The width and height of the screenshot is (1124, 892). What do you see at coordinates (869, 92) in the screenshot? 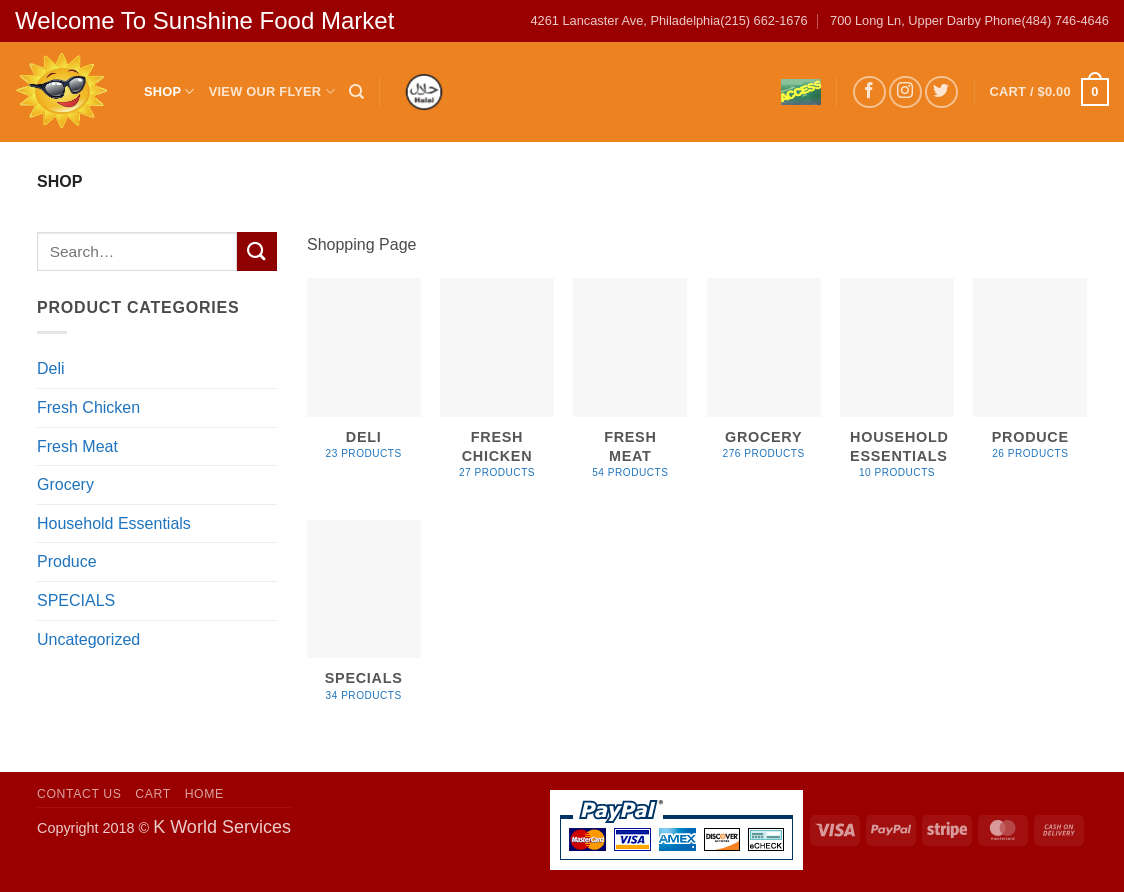
I see `[Follow on Facebook]` at bounding box center [869, 92].